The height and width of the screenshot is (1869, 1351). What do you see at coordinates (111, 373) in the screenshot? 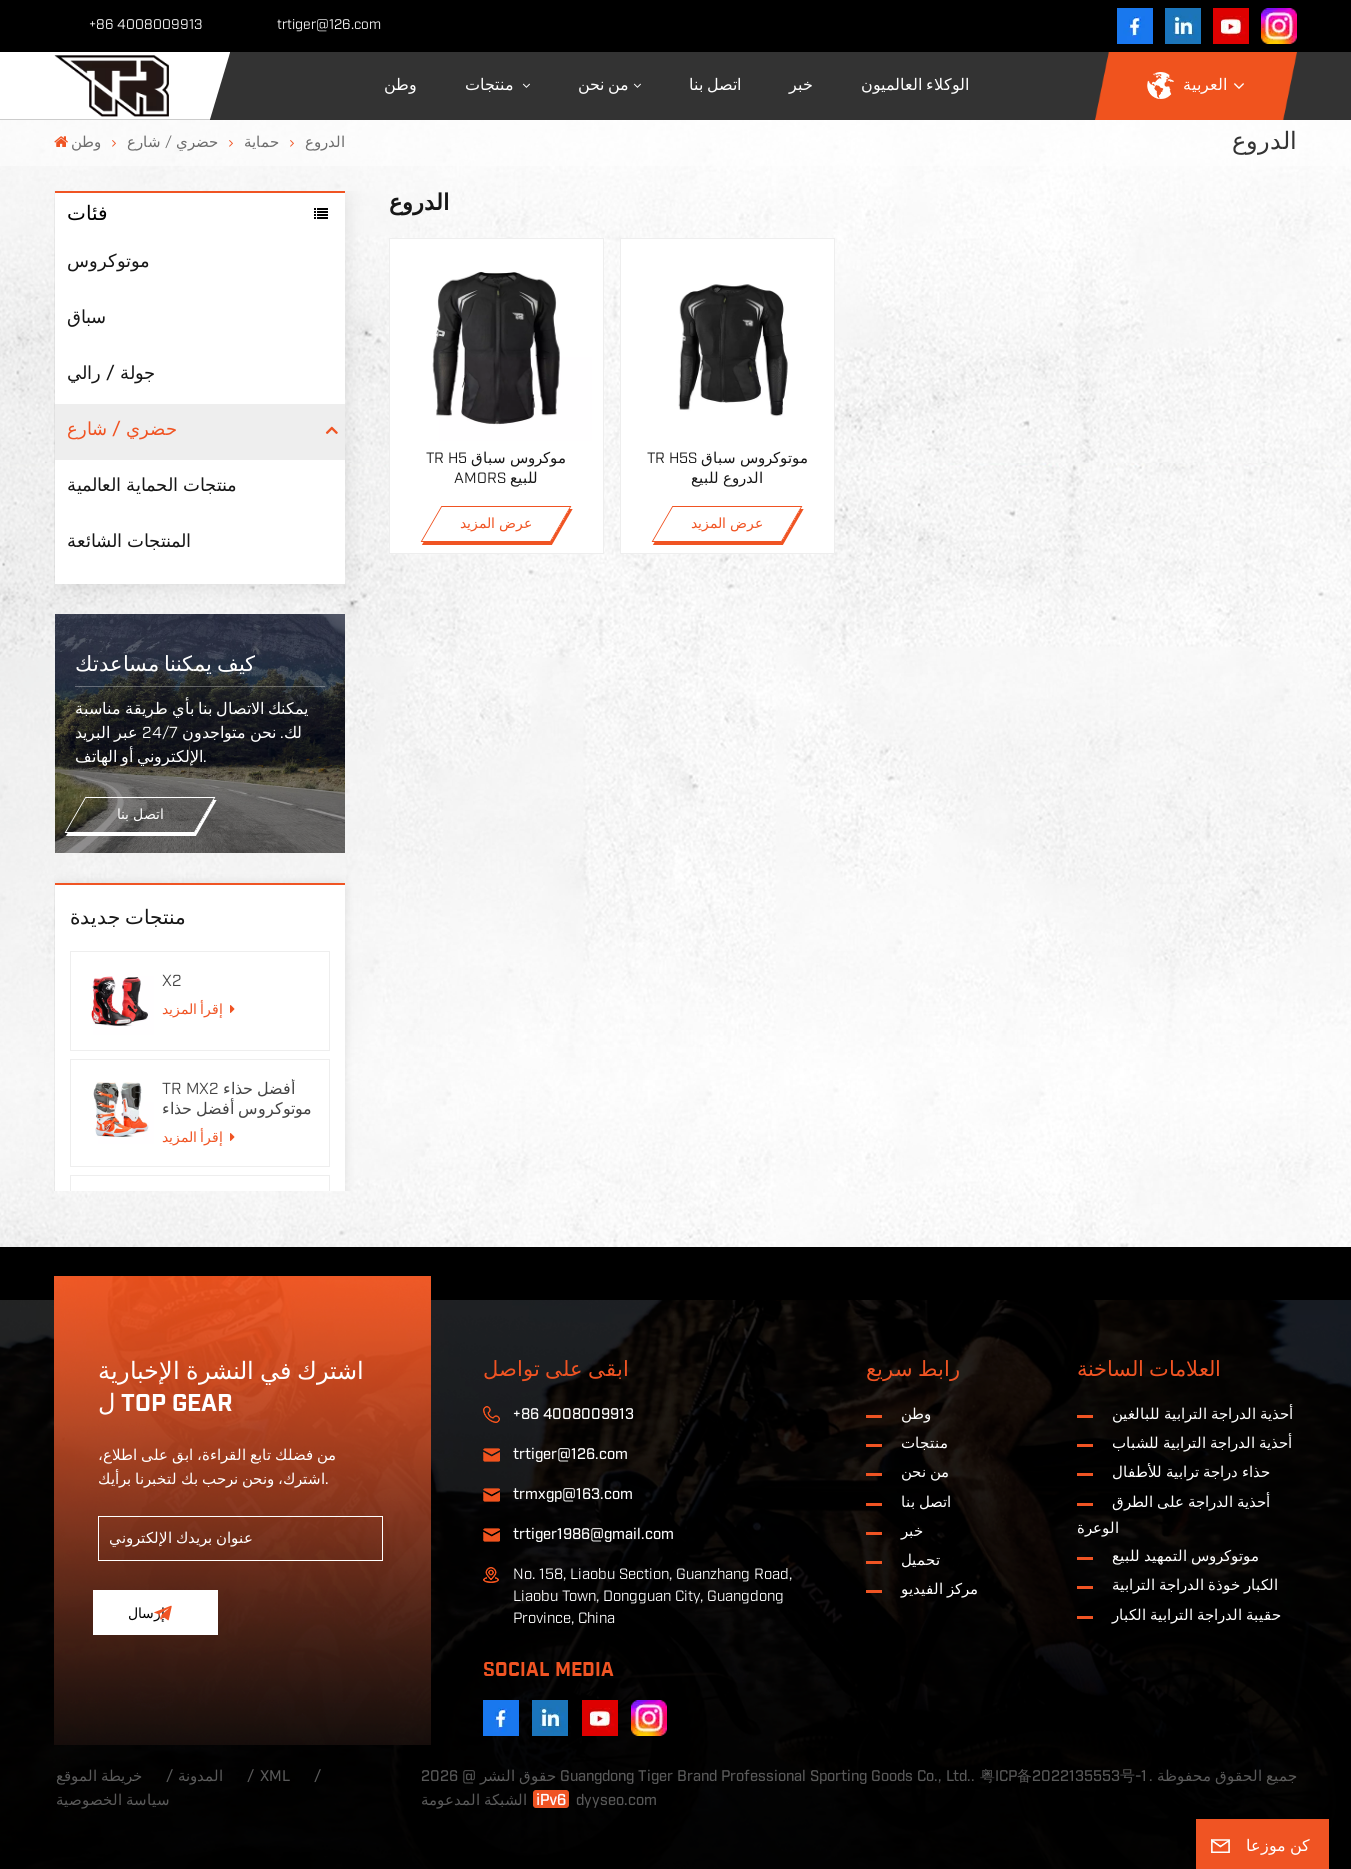
I see `جولة / رالي` at bounding box center [111, 373].